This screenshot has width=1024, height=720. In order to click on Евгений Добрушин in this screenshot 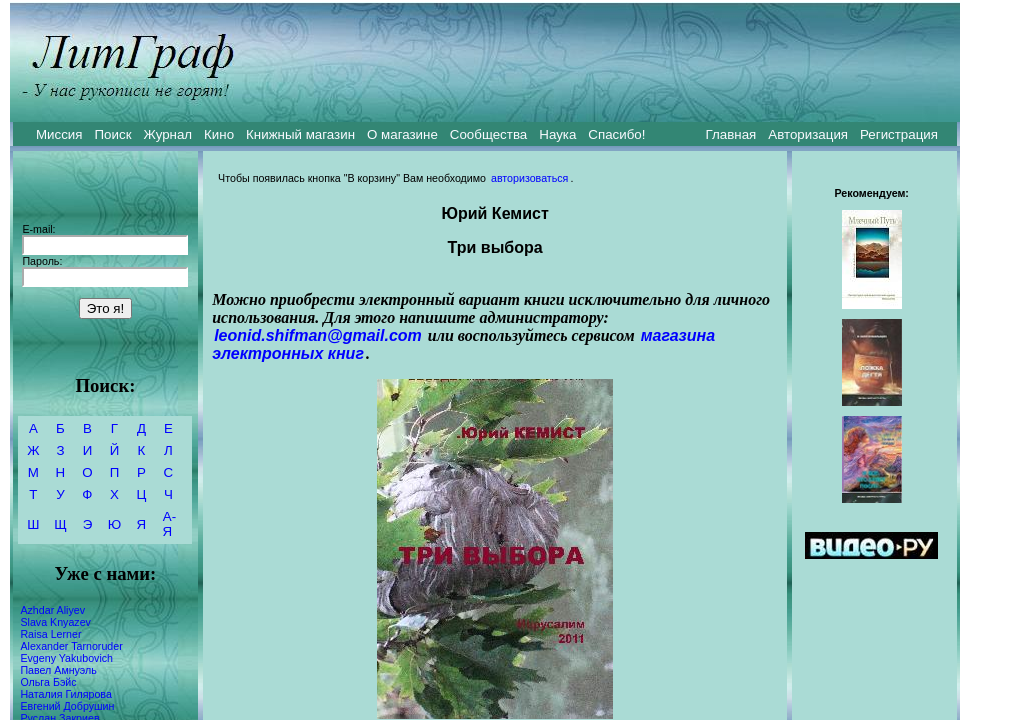, I will do `click(67, 706)`.